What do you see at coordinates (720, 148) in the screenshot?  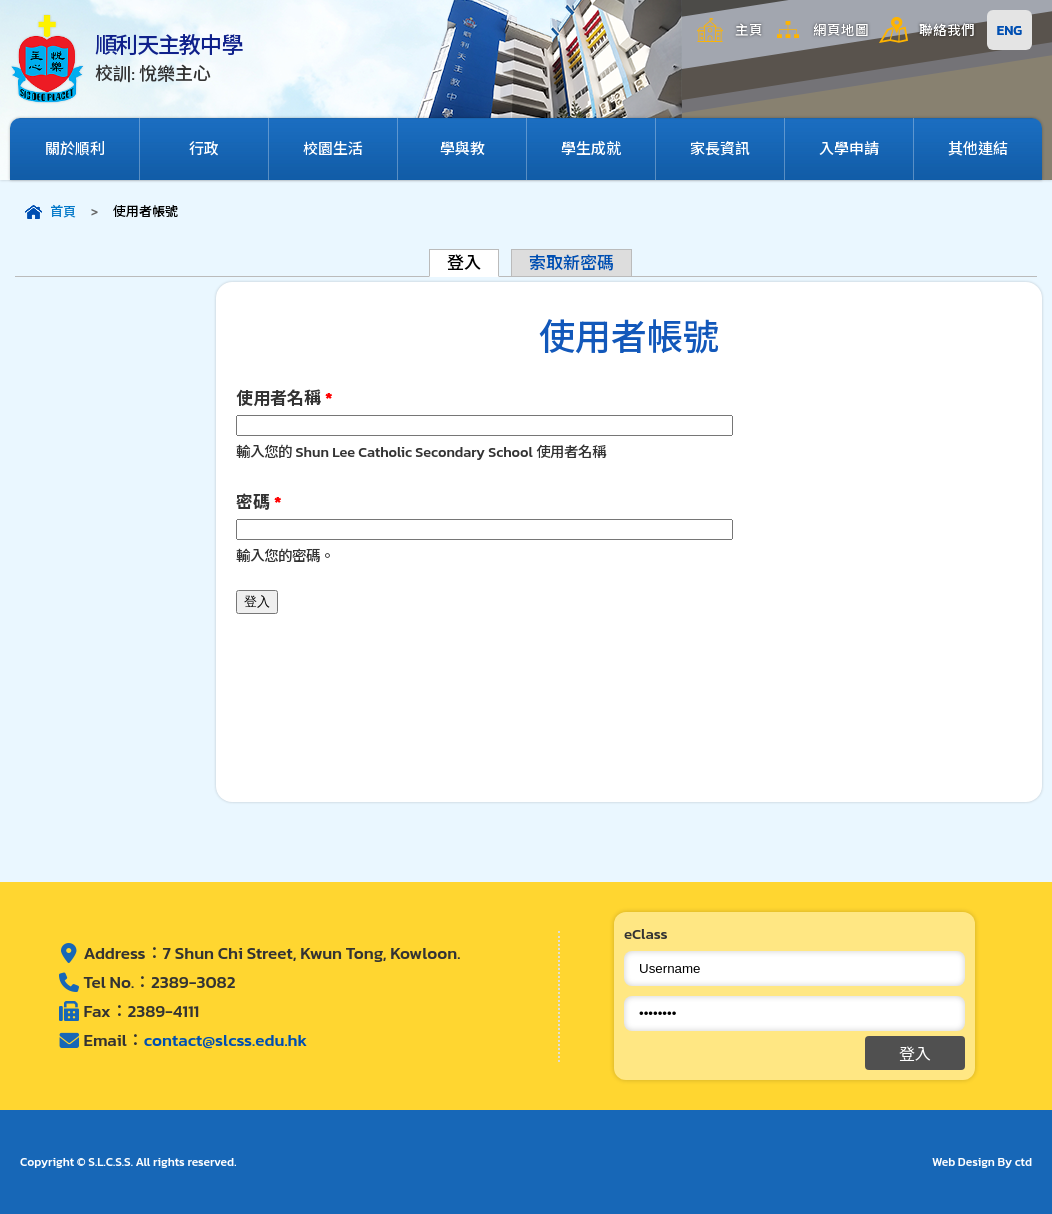 I see `家長資訊` at bounding box center [720, 148].